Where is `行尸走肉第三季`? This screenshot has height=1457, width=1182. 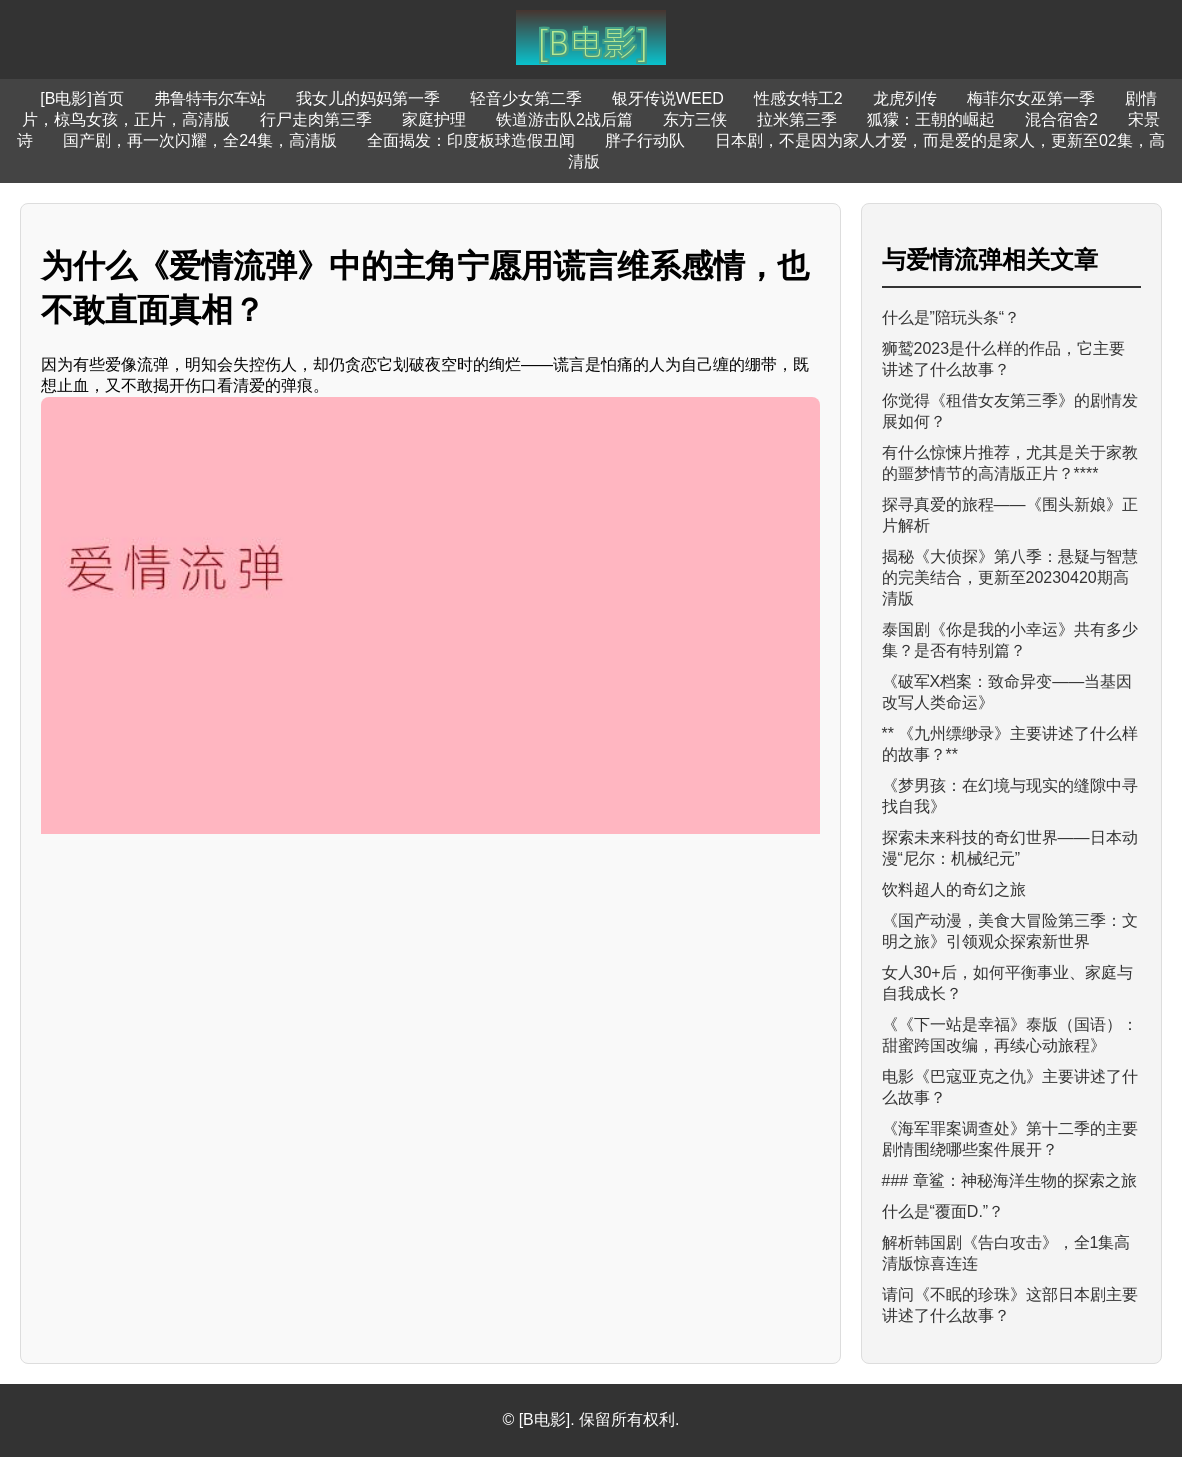
行尸走肉第三季 is located at coordinates (316, 119).